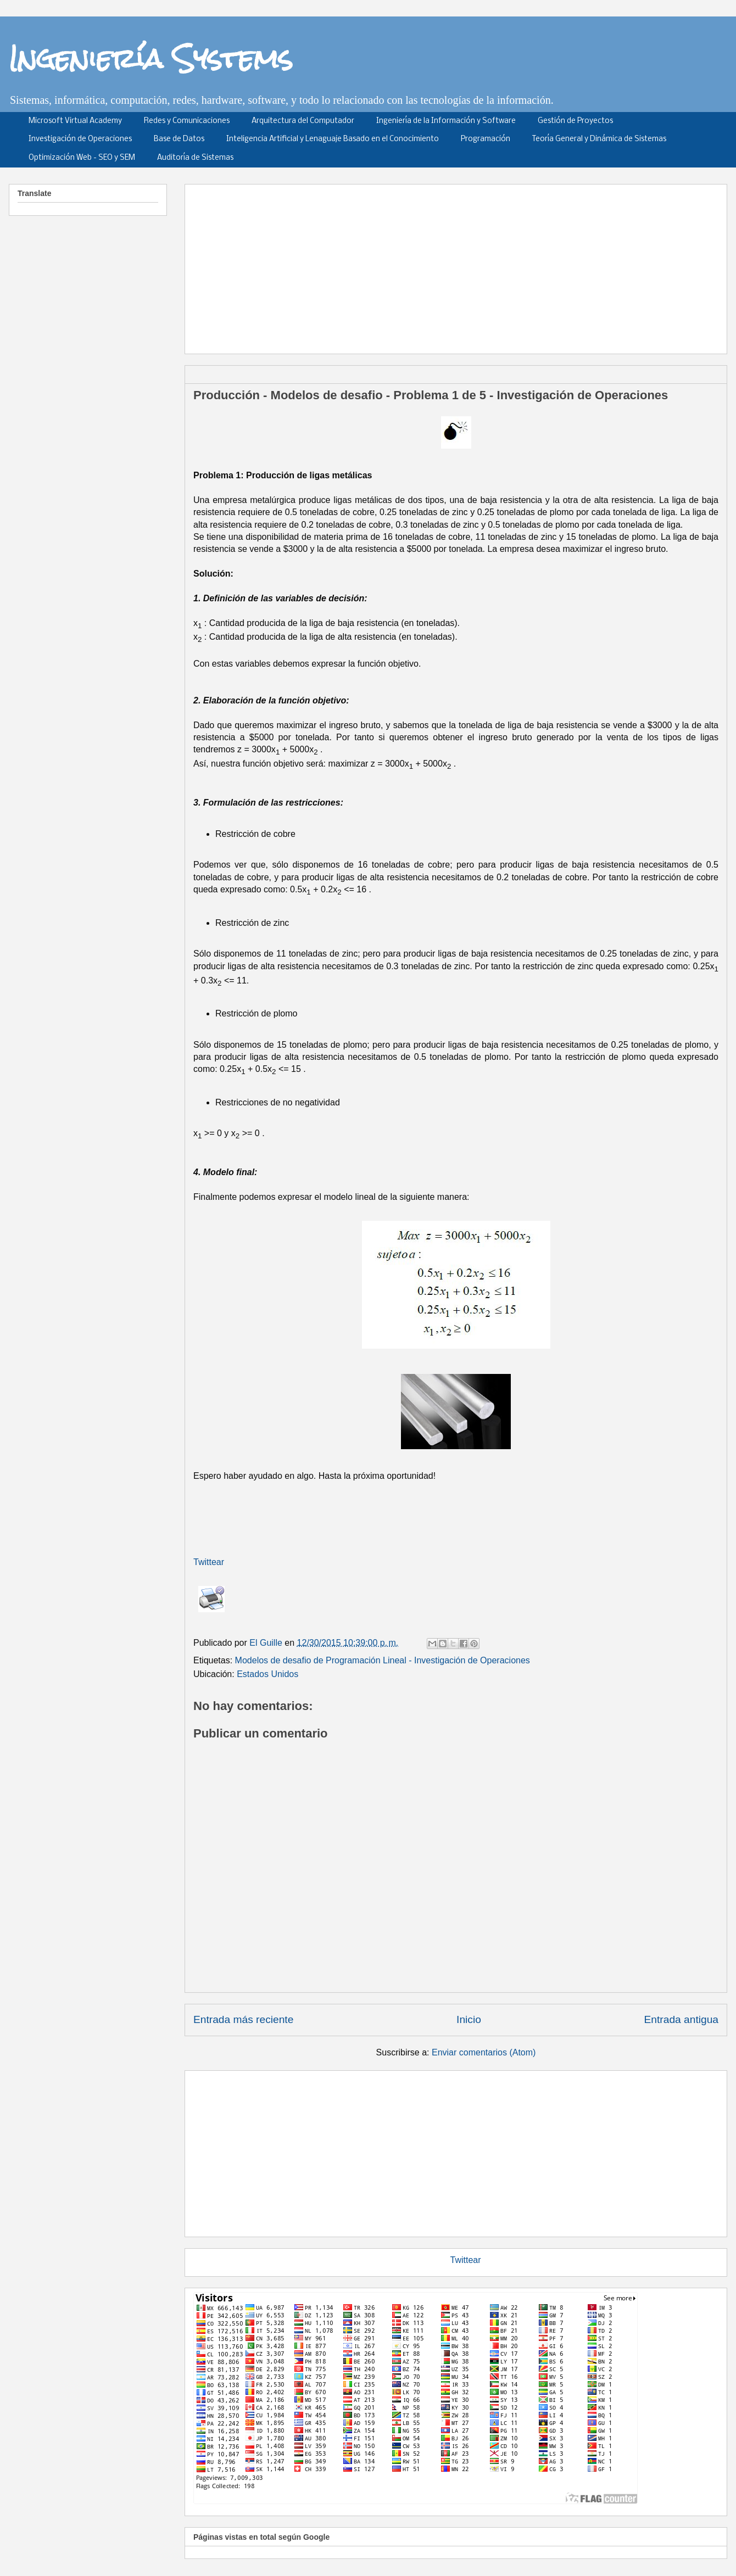 This screenshot has width=736, height=2576. Describe the element at coordinates (332, 139) in the screenshot. I see `Inteligencia Artificial y Lenaguaje Basado en el Conocimiento` at that location.